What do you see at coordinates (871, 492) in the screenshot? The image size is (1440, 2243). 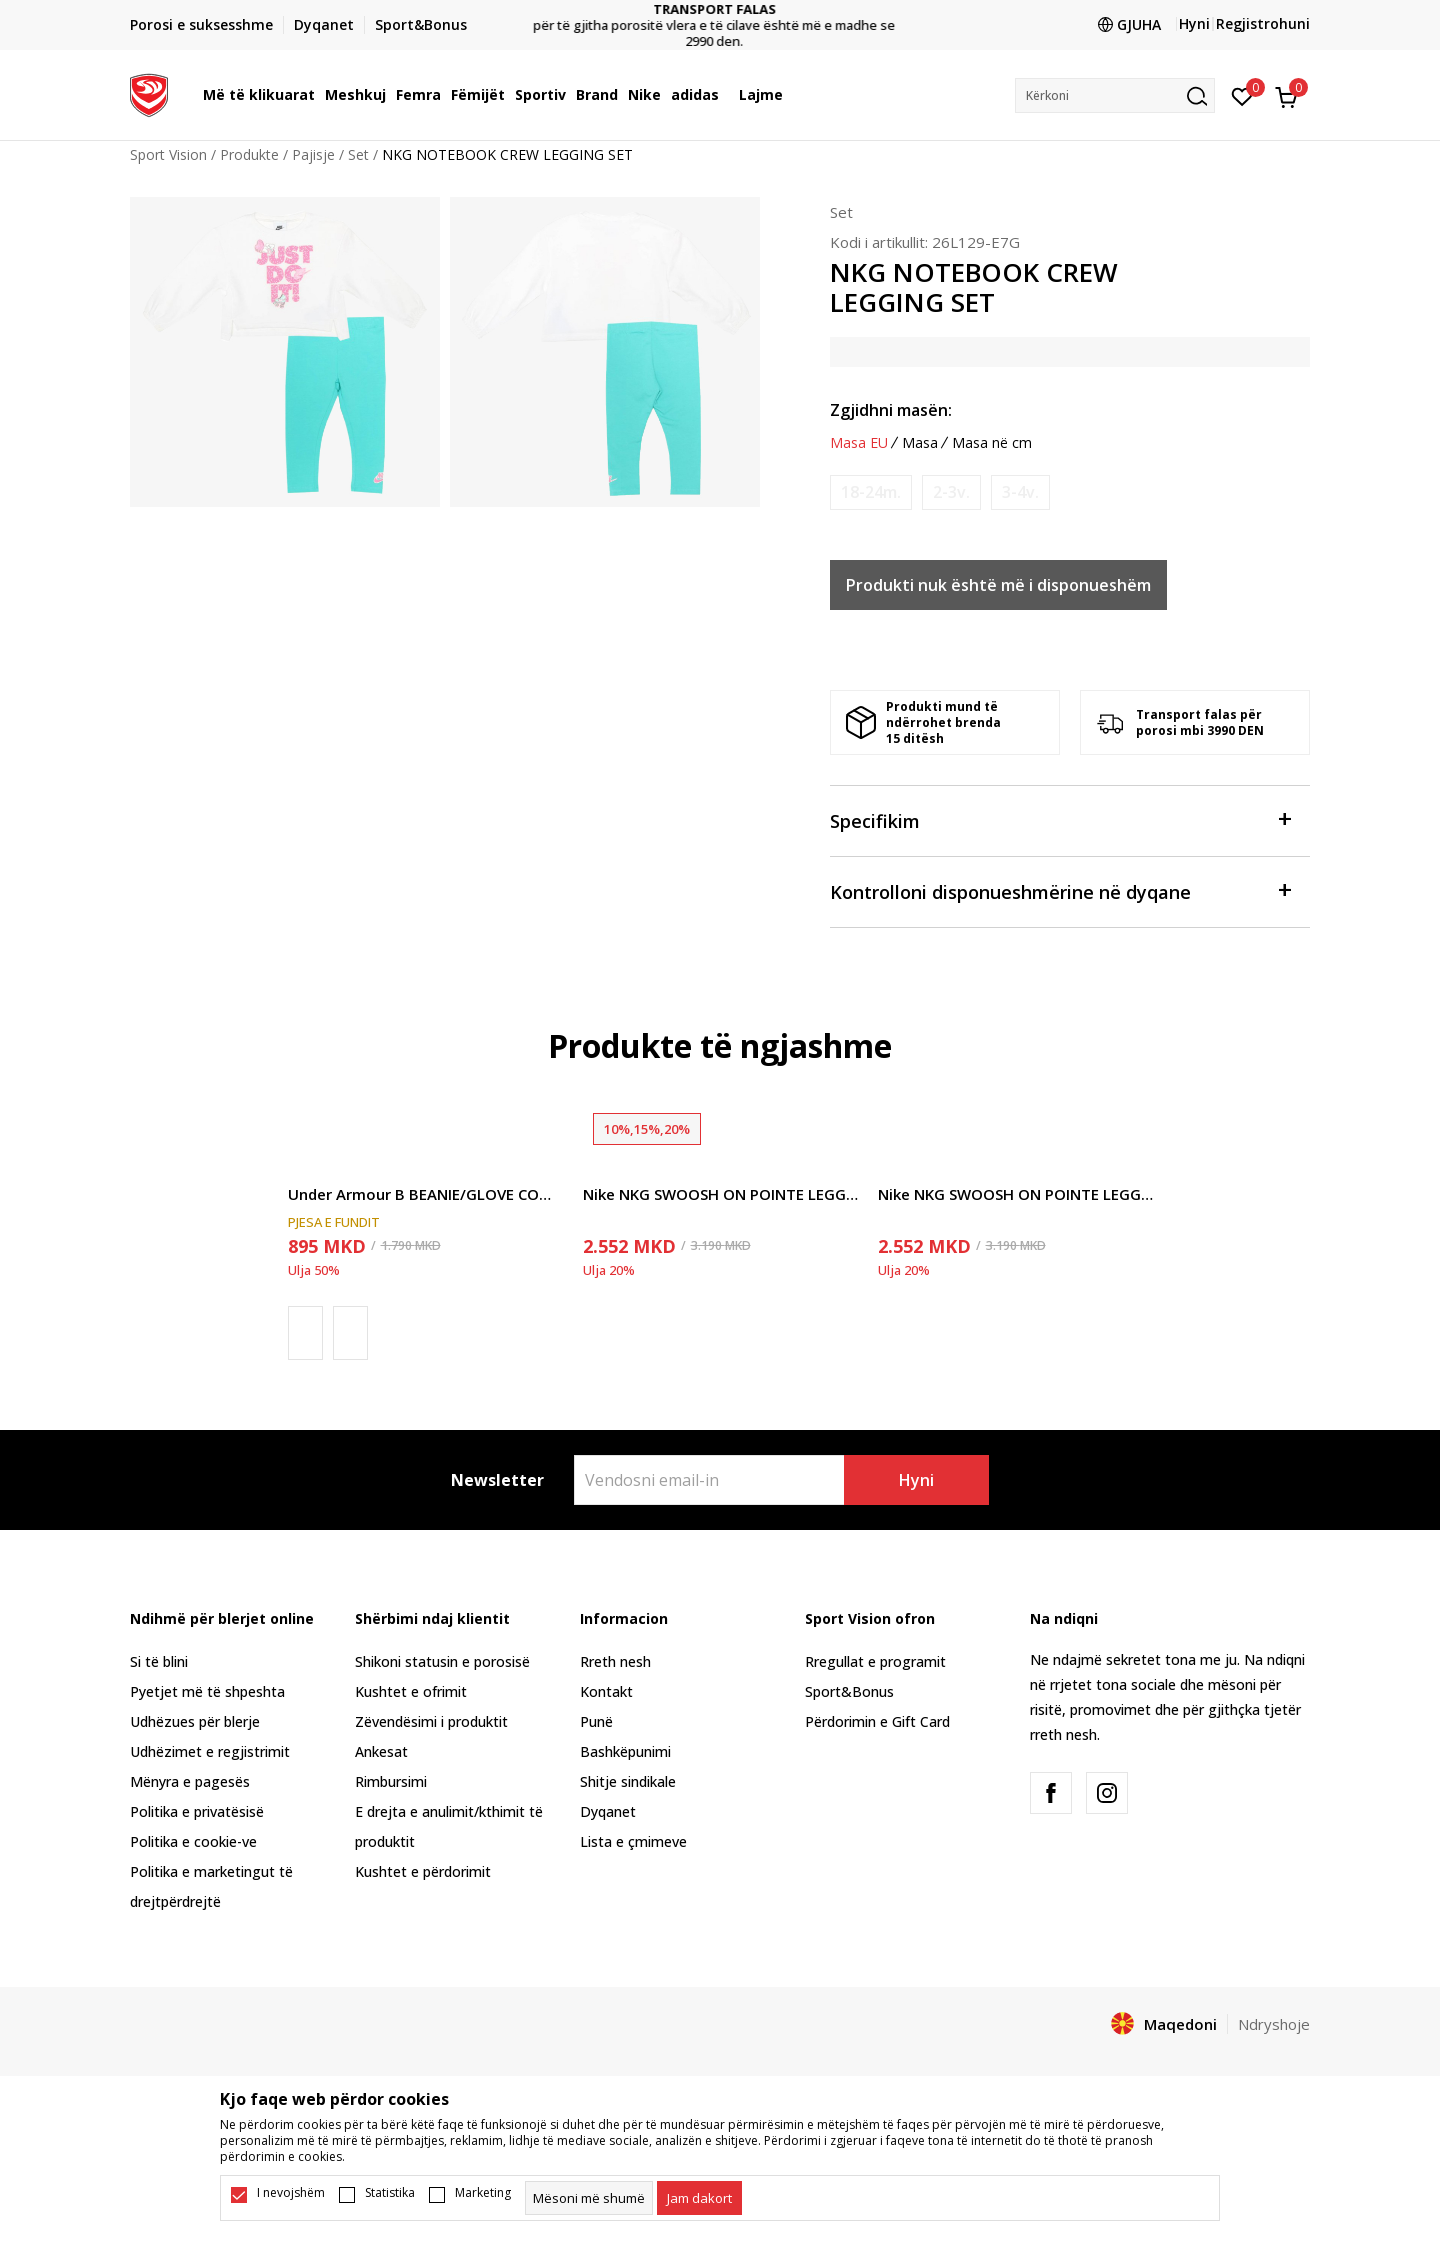 I see `[Më njoftoni kur masa të jetë e disponueshme]` at bounding box center [871, 492].